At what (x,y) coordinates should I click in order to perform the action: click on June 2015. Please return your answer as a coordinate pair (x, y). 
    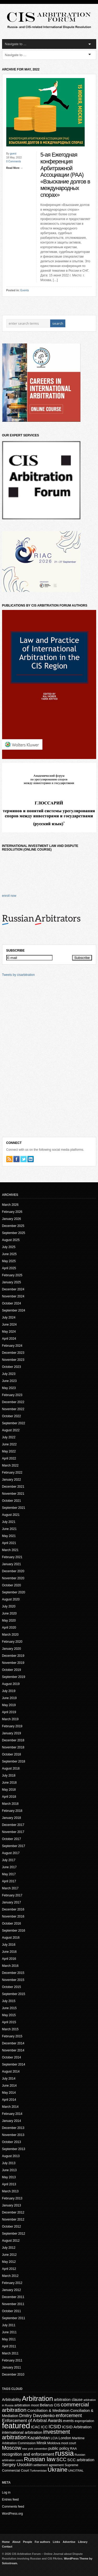
    Looking at the image, I should click on (9, 2008).